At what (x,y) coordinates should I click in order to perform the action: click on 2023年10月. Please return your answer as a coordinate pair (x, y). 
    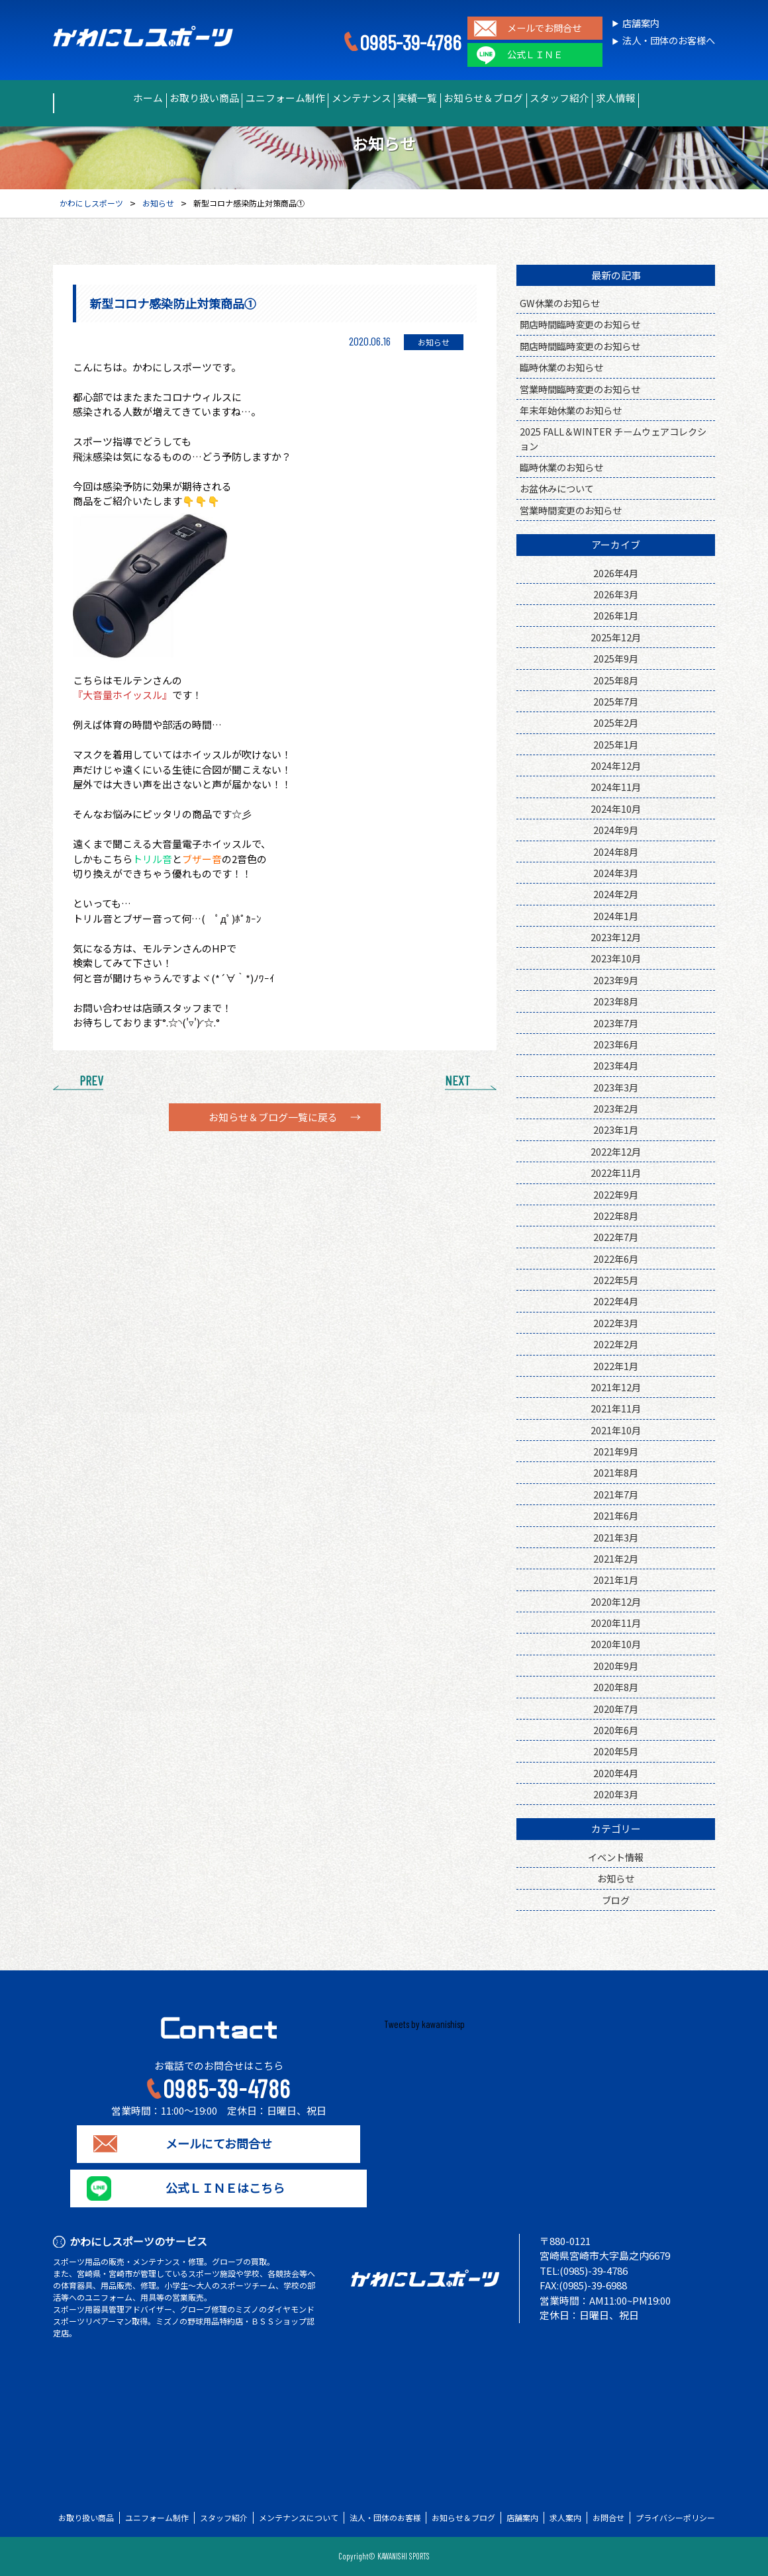
    Looking at the image, I should click on (616, 958).